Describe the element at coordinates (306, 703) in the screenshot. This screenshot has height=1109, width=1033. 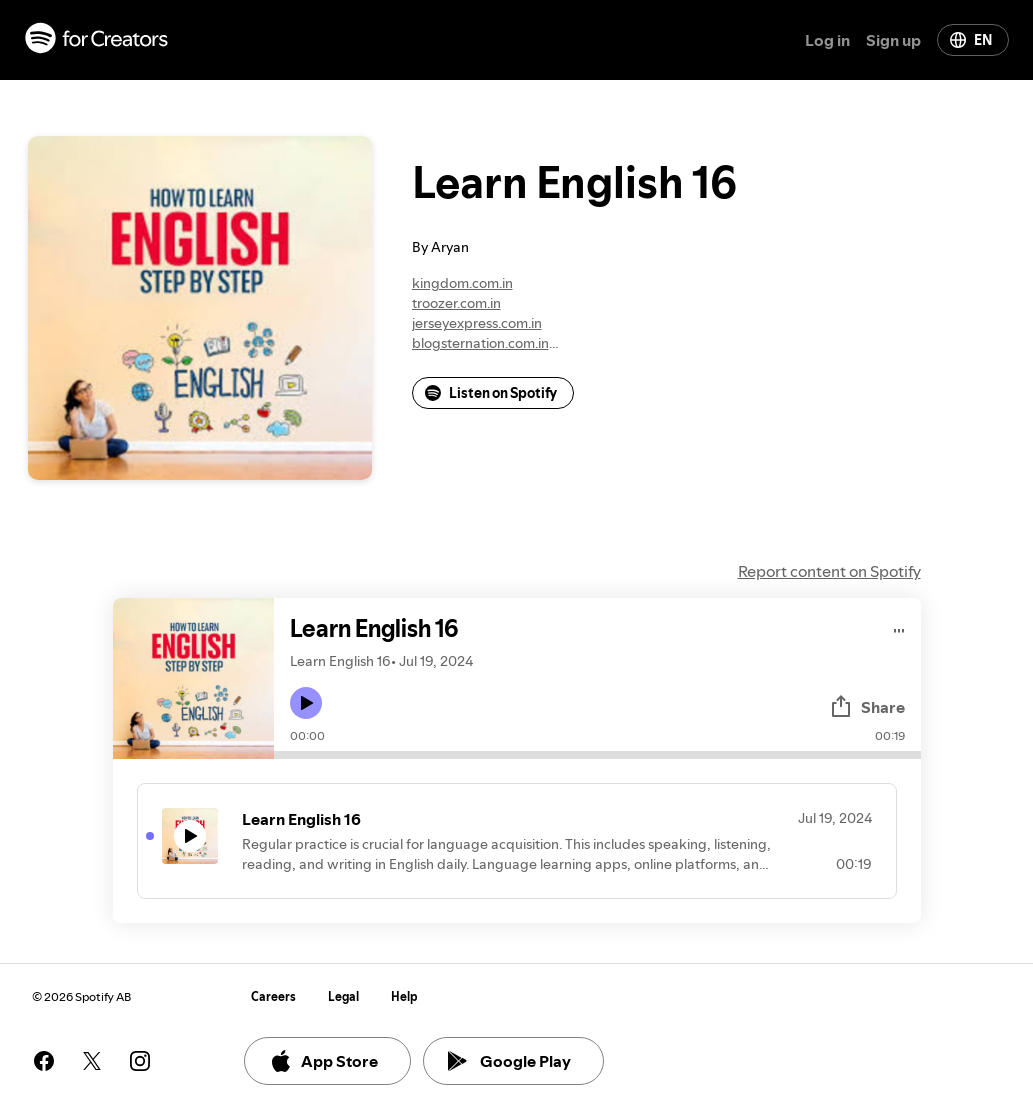
I see `[Play icon]` at that location.